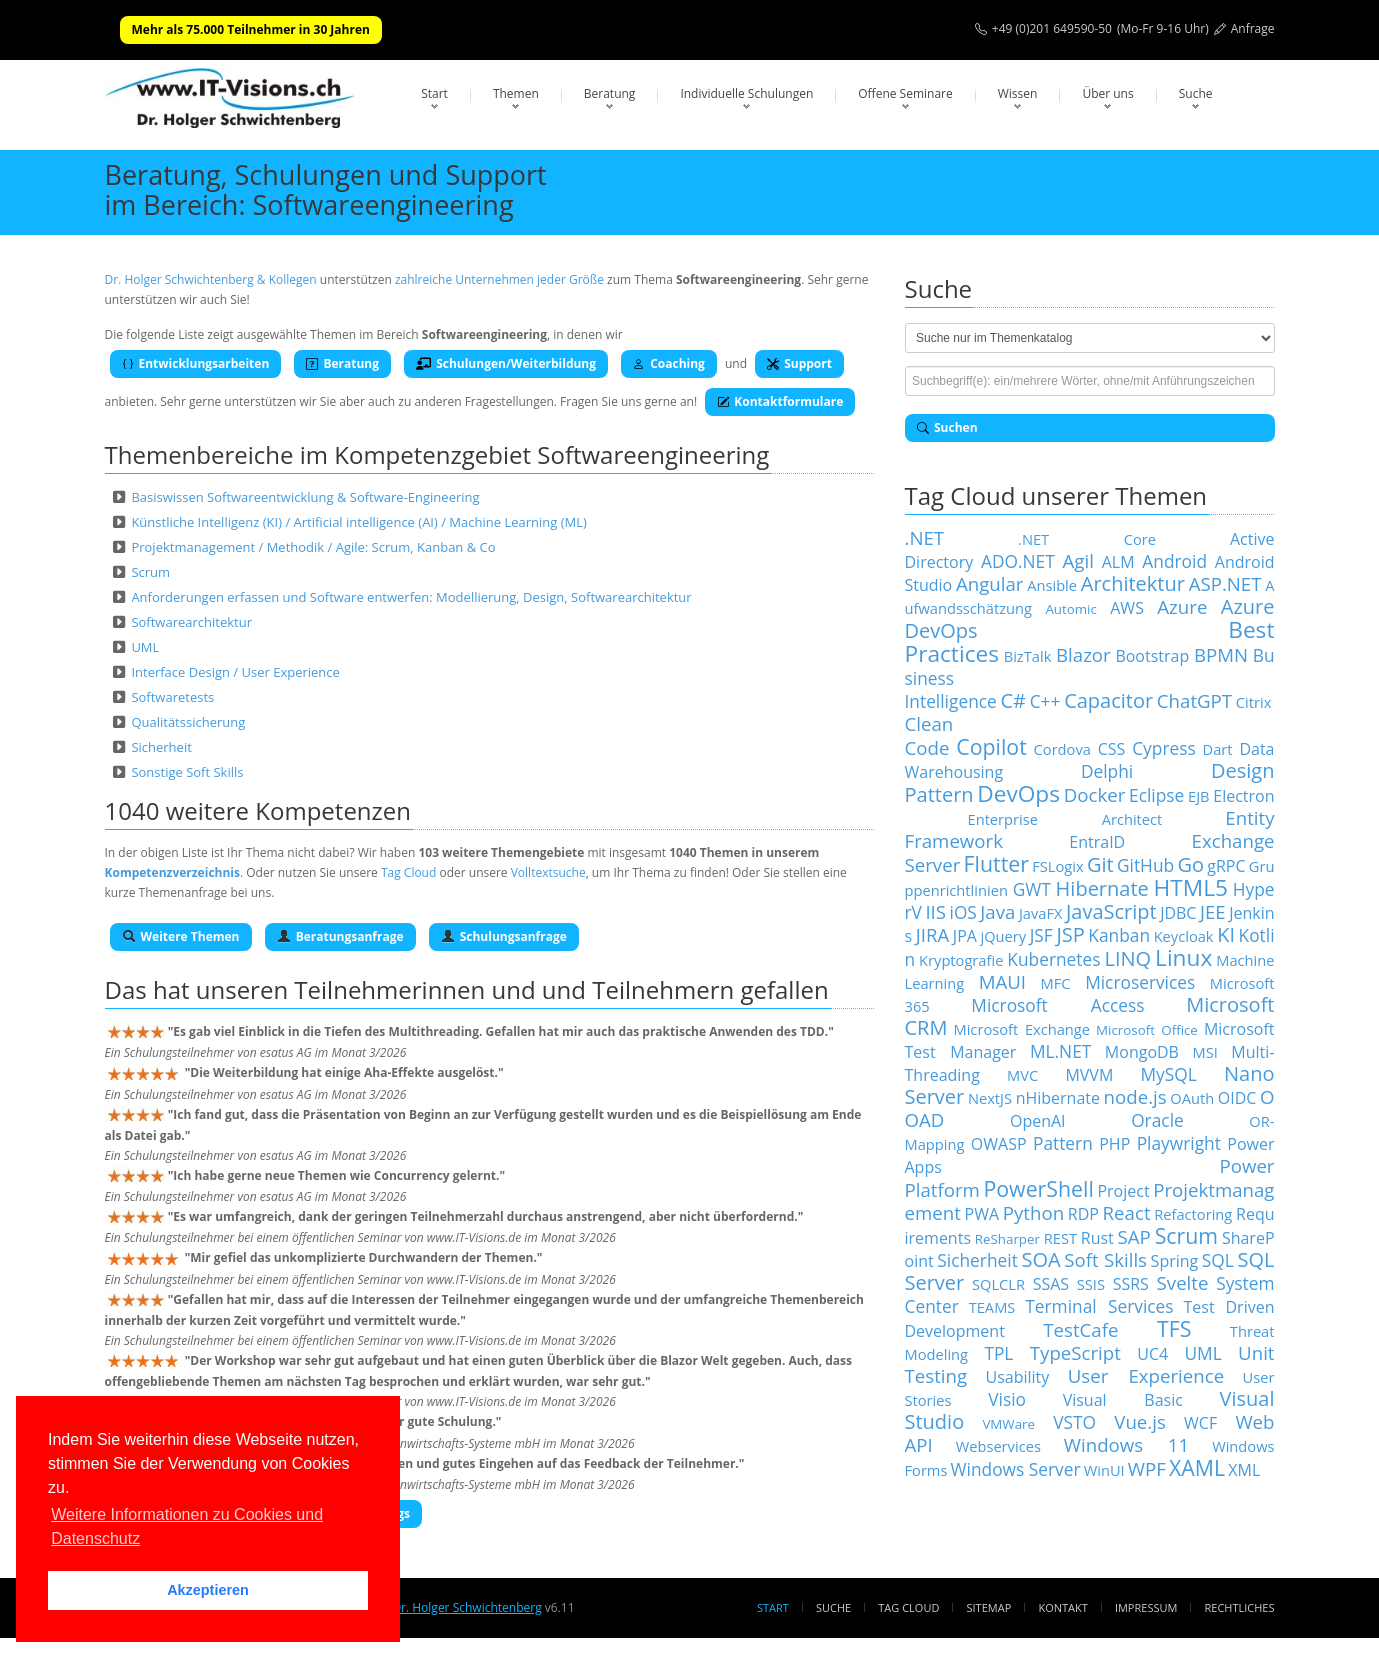  I want to click on React, so click(1127, 1212).